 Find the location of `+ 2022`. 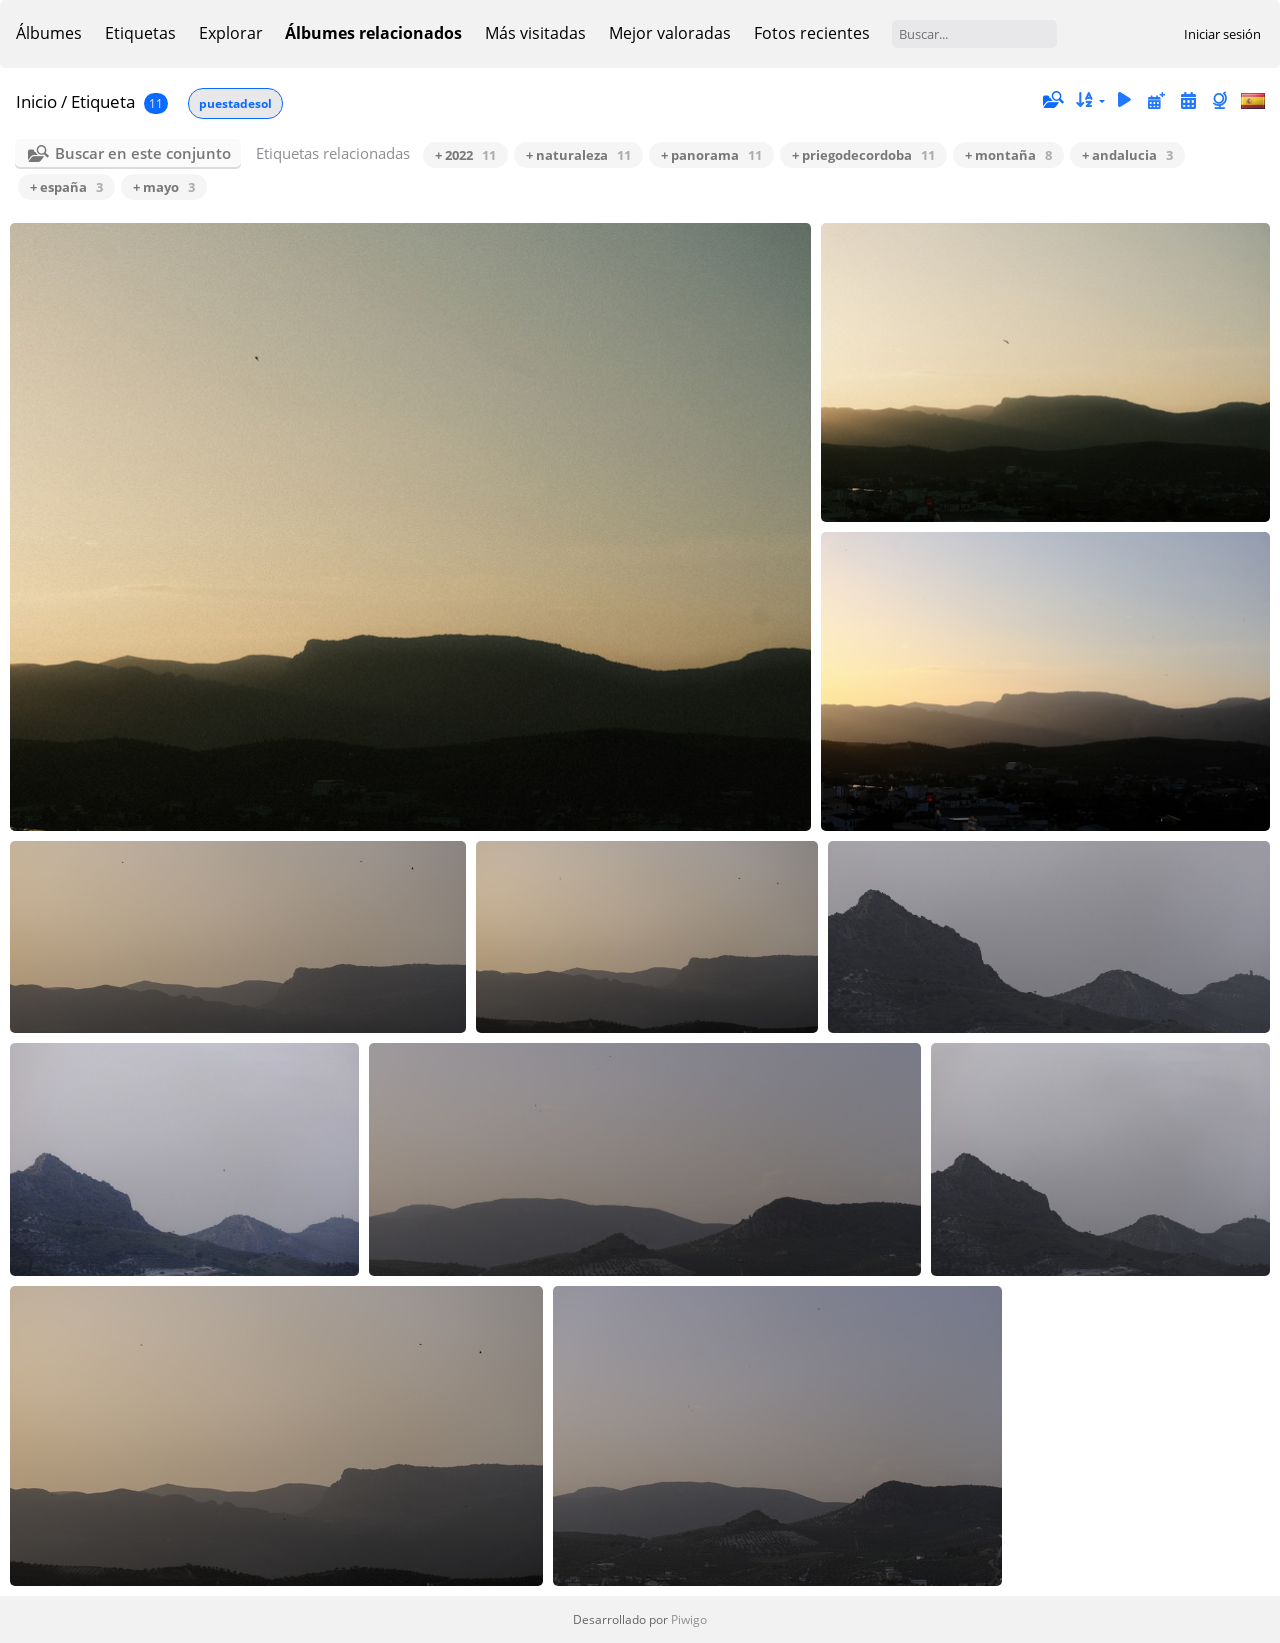

+ 2022 is located at coordinates (465, 155).